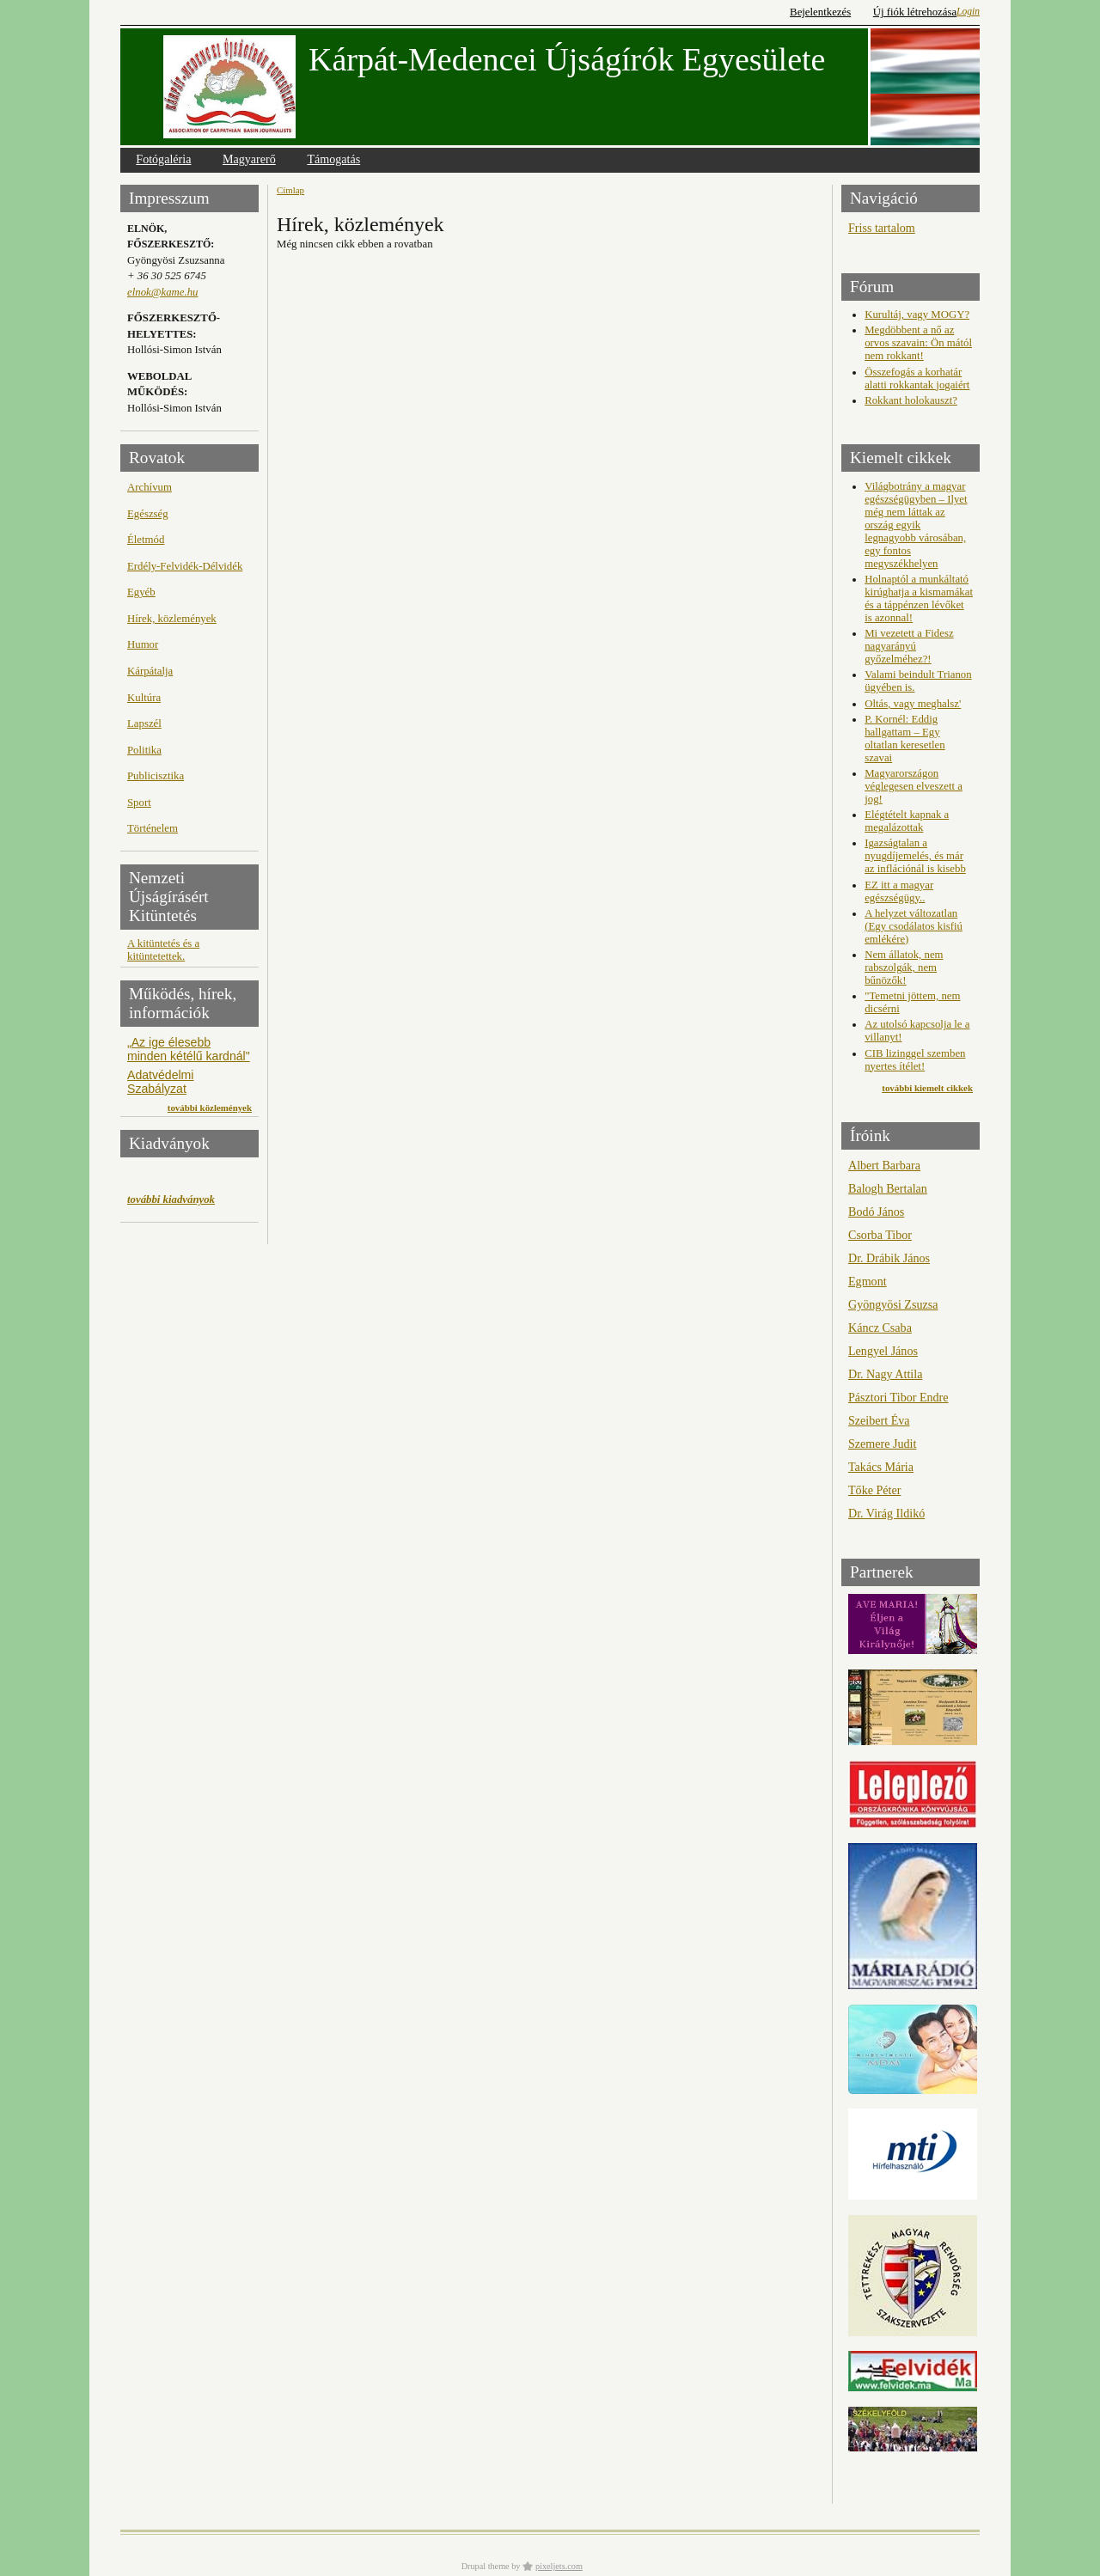  Describe the element at coordinates (155, 776) in the screenshot. I see `Publicisztika` at that location.